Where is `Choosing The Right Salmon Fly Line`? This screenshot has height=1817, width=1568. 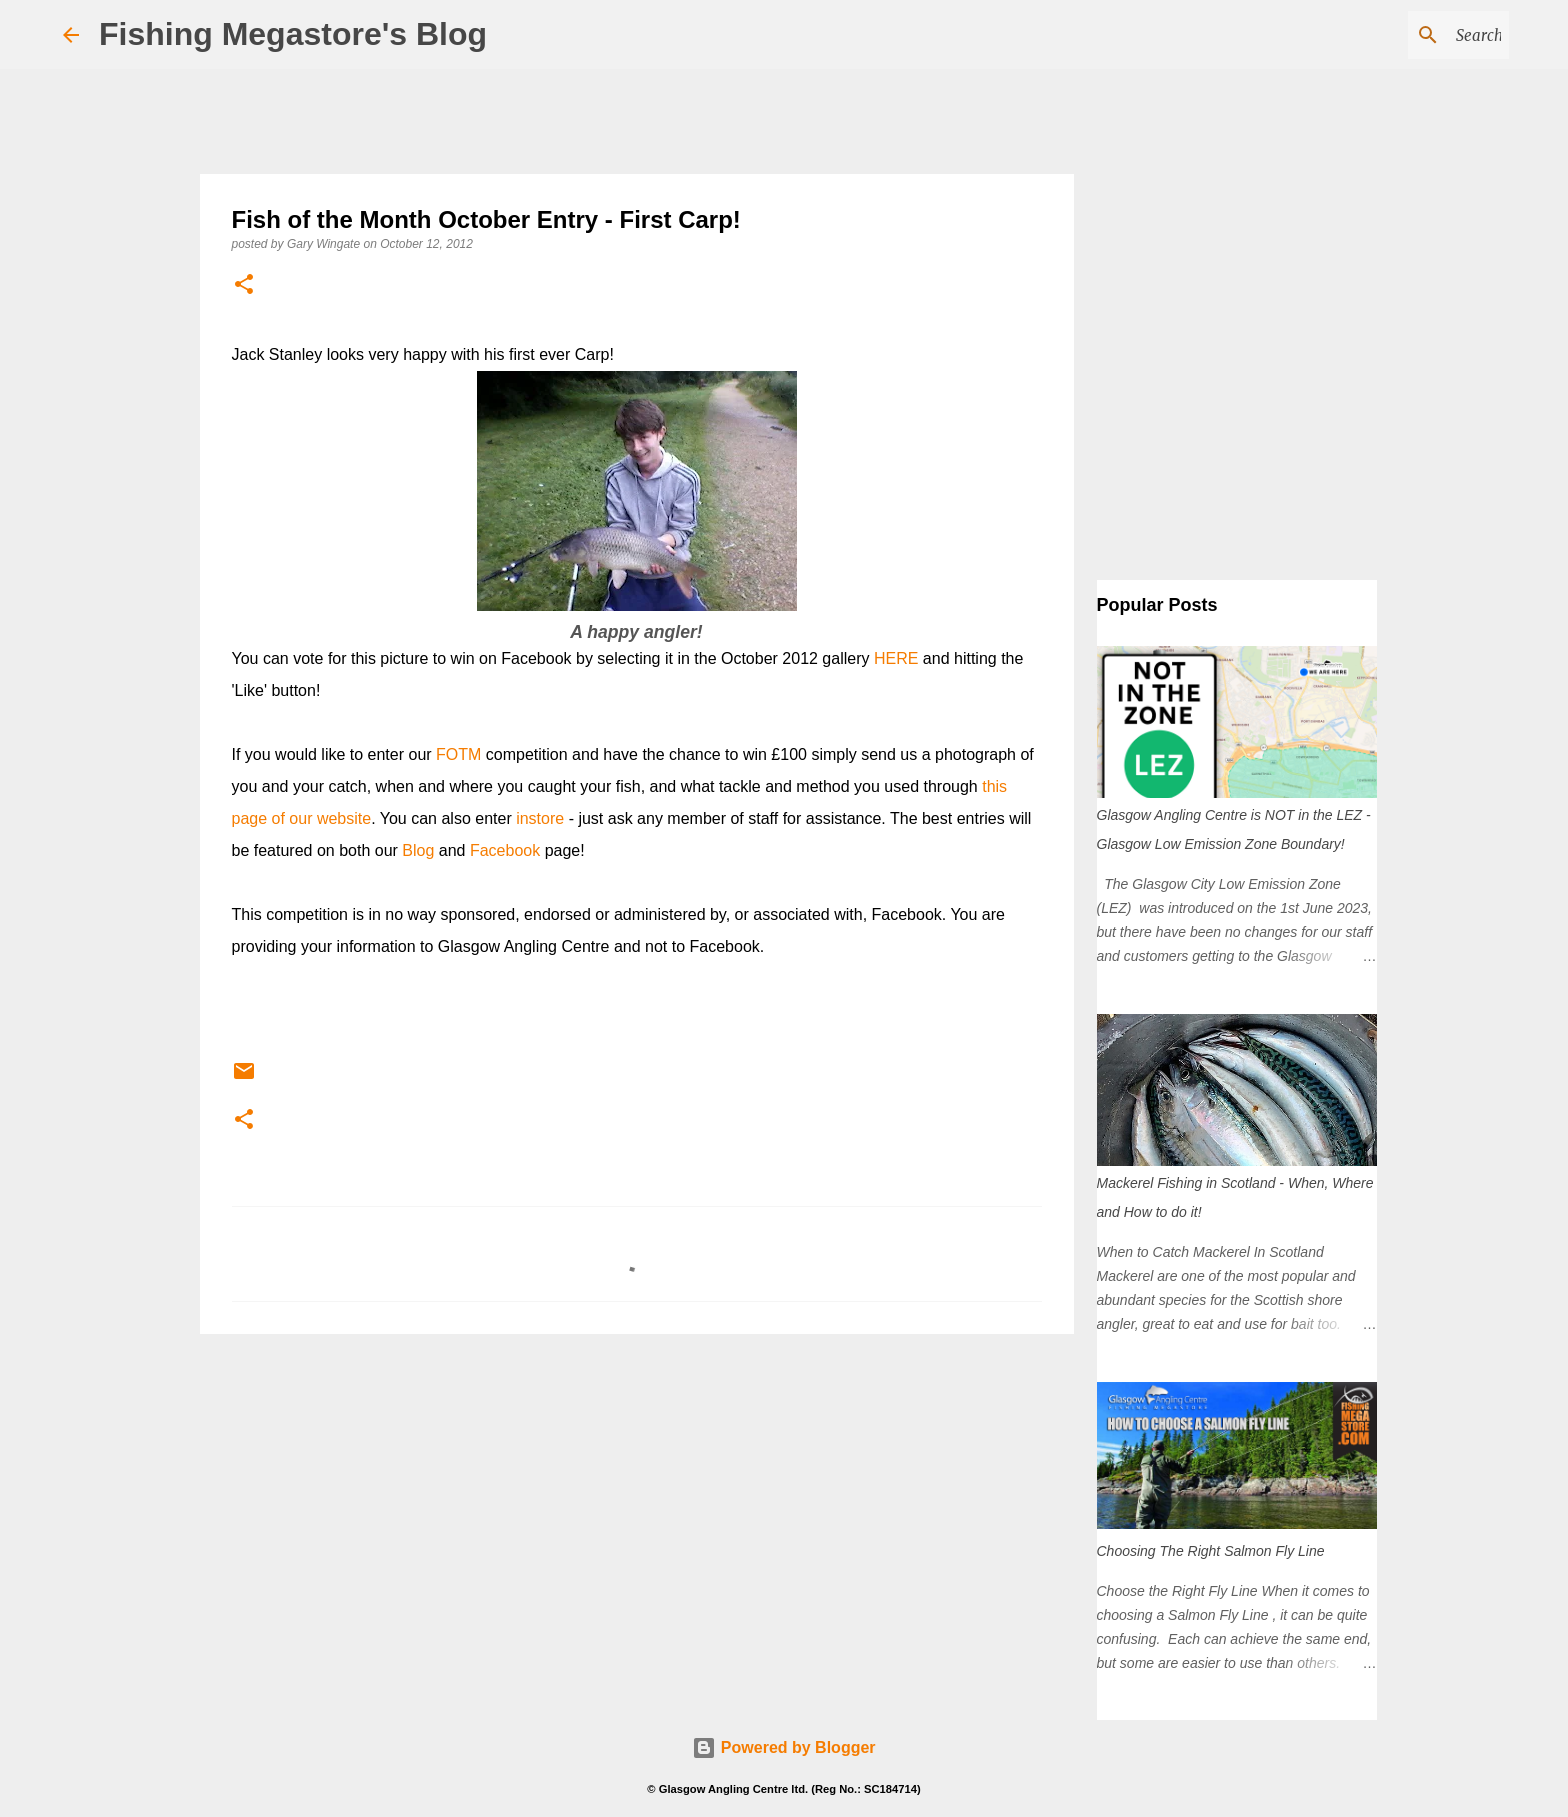
Choosing The Right Salmon Fly Line is located at coordinates (1211, 1551).